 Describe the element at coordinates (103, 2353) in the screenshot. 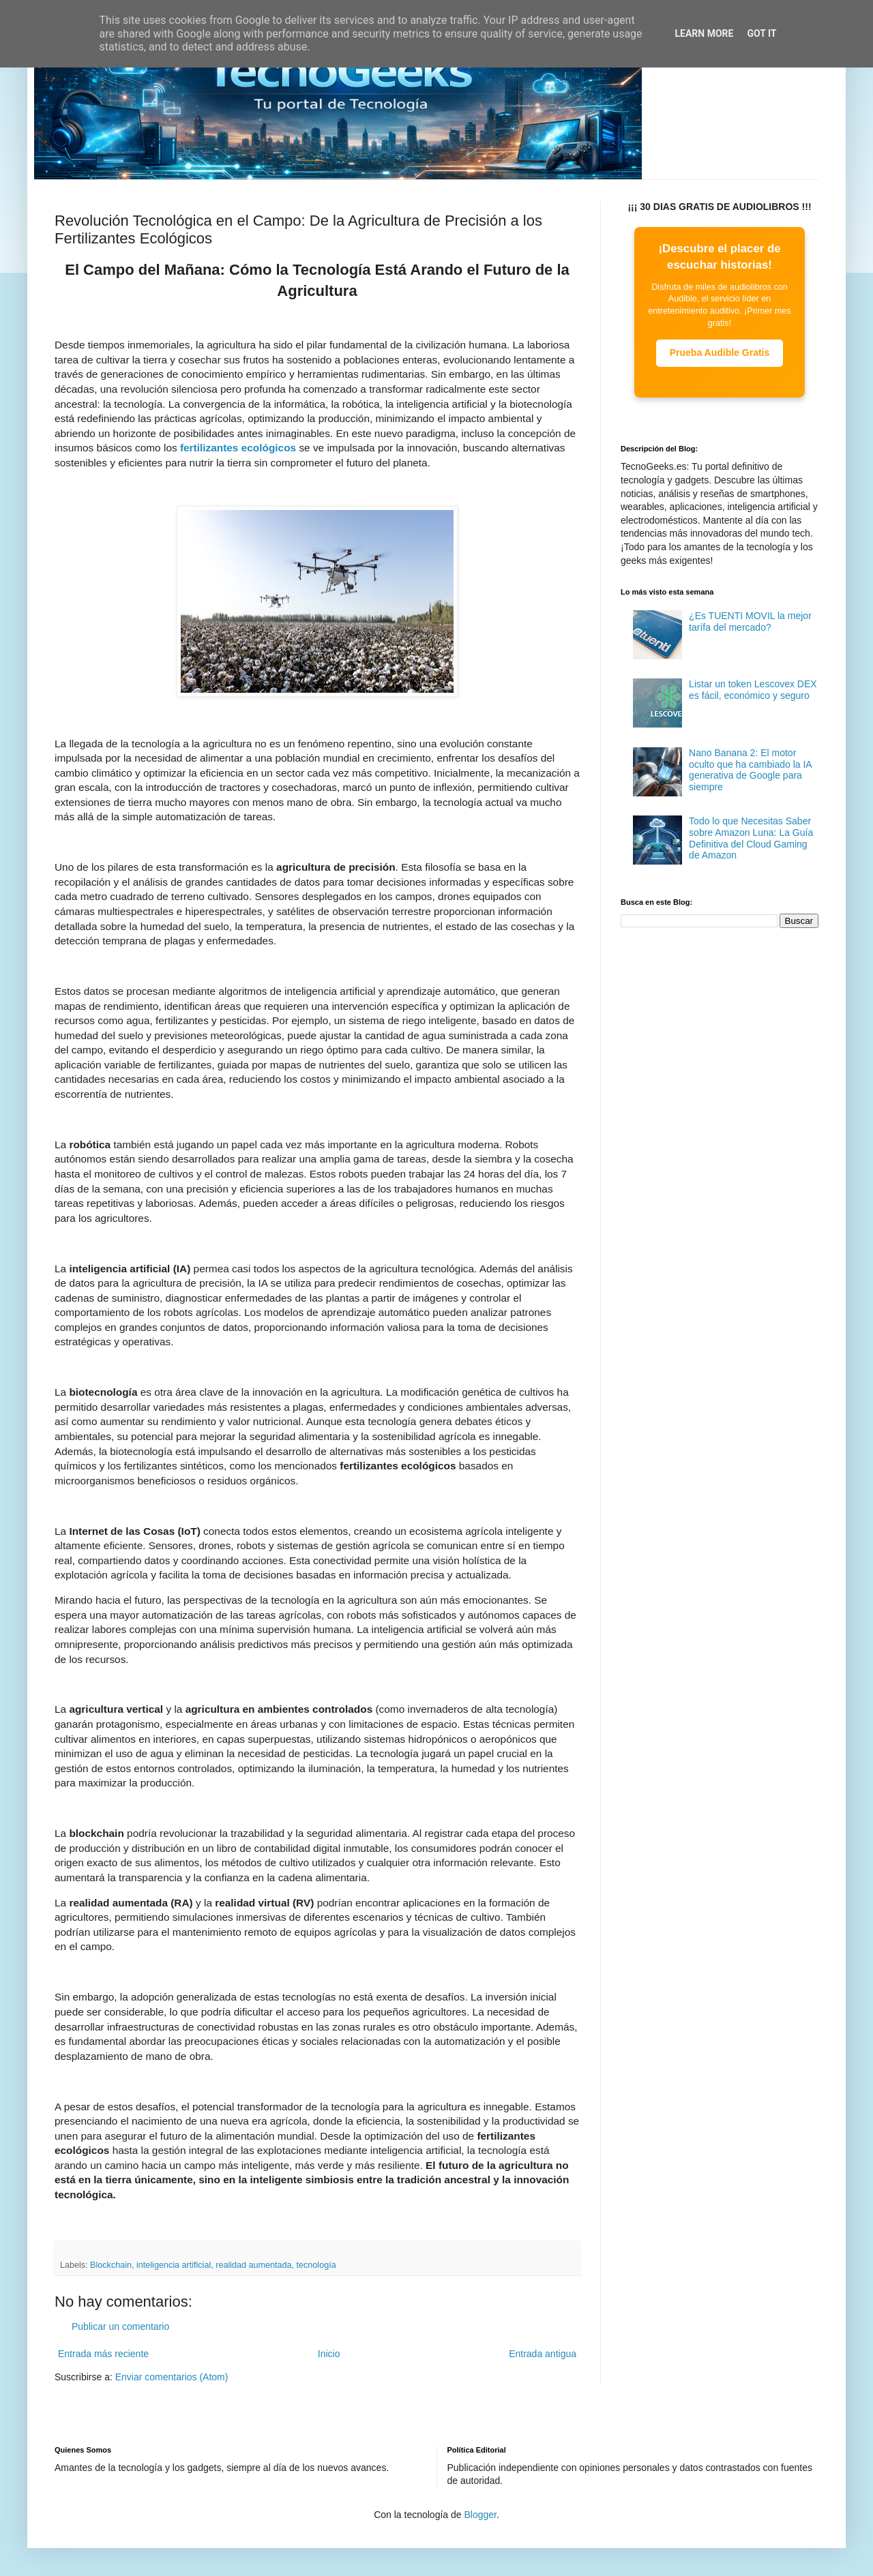

I see `Entrada más reciente` at that location.